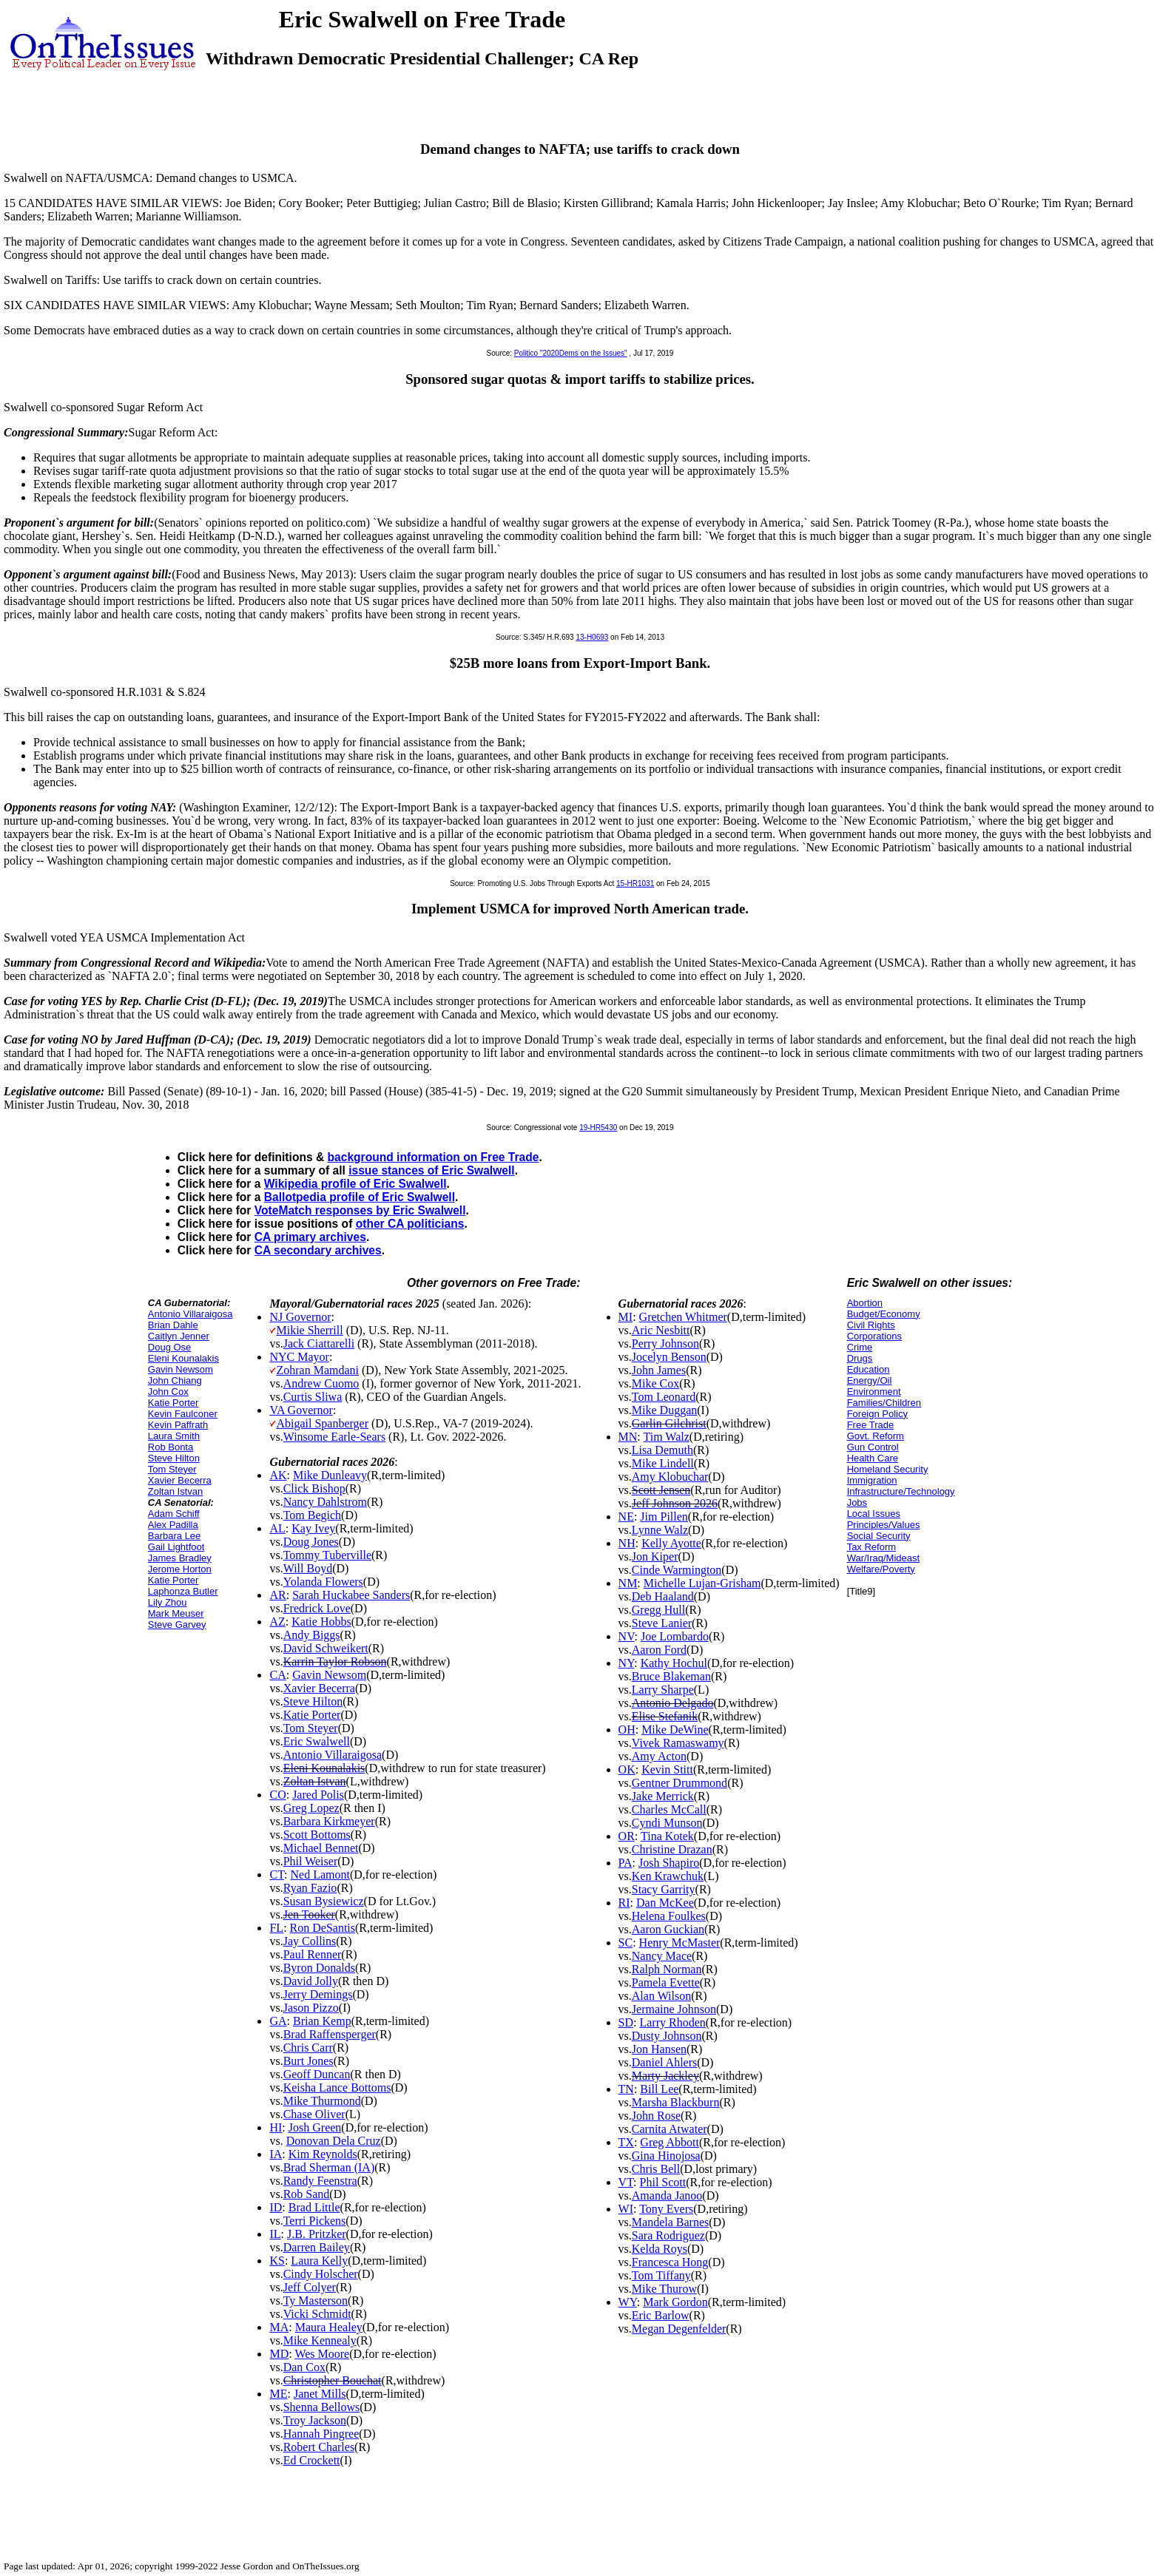  Describe the element at coordinates (625, 2209) in the screenshot. I see `WI` at that location.